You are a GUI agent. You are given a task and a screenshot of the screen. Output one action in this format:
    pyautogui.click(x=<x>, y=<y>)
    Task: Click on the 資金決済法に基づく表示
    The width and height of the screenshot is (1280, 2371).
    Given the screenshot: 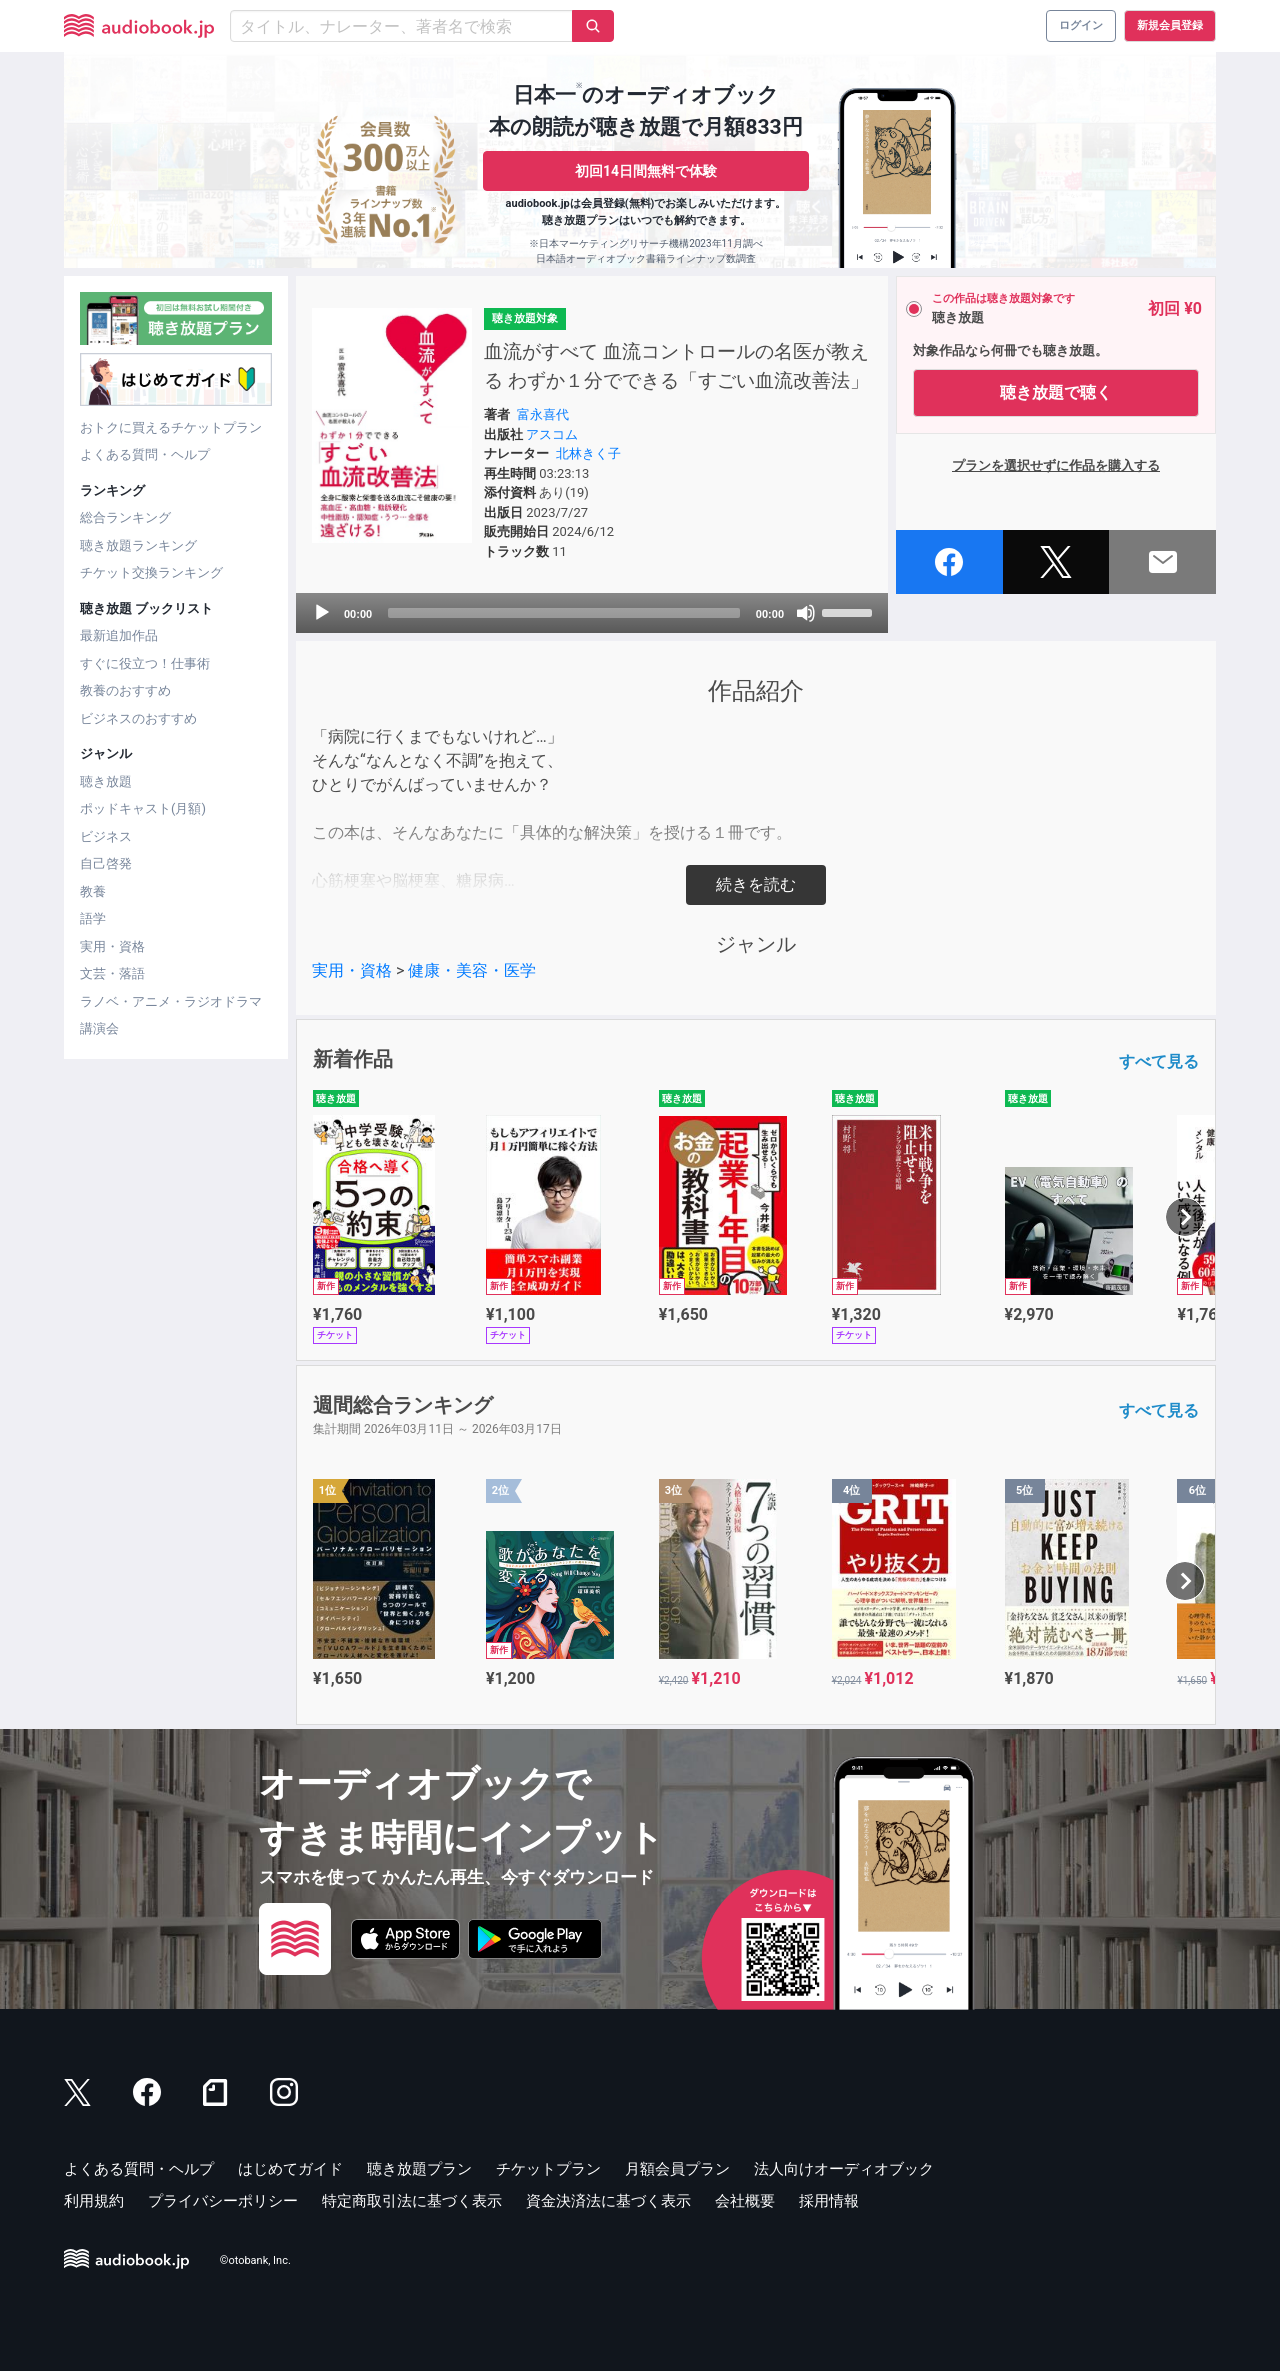 What is the action you would take?
    pyautogui.click(x=608, y=2201)
    